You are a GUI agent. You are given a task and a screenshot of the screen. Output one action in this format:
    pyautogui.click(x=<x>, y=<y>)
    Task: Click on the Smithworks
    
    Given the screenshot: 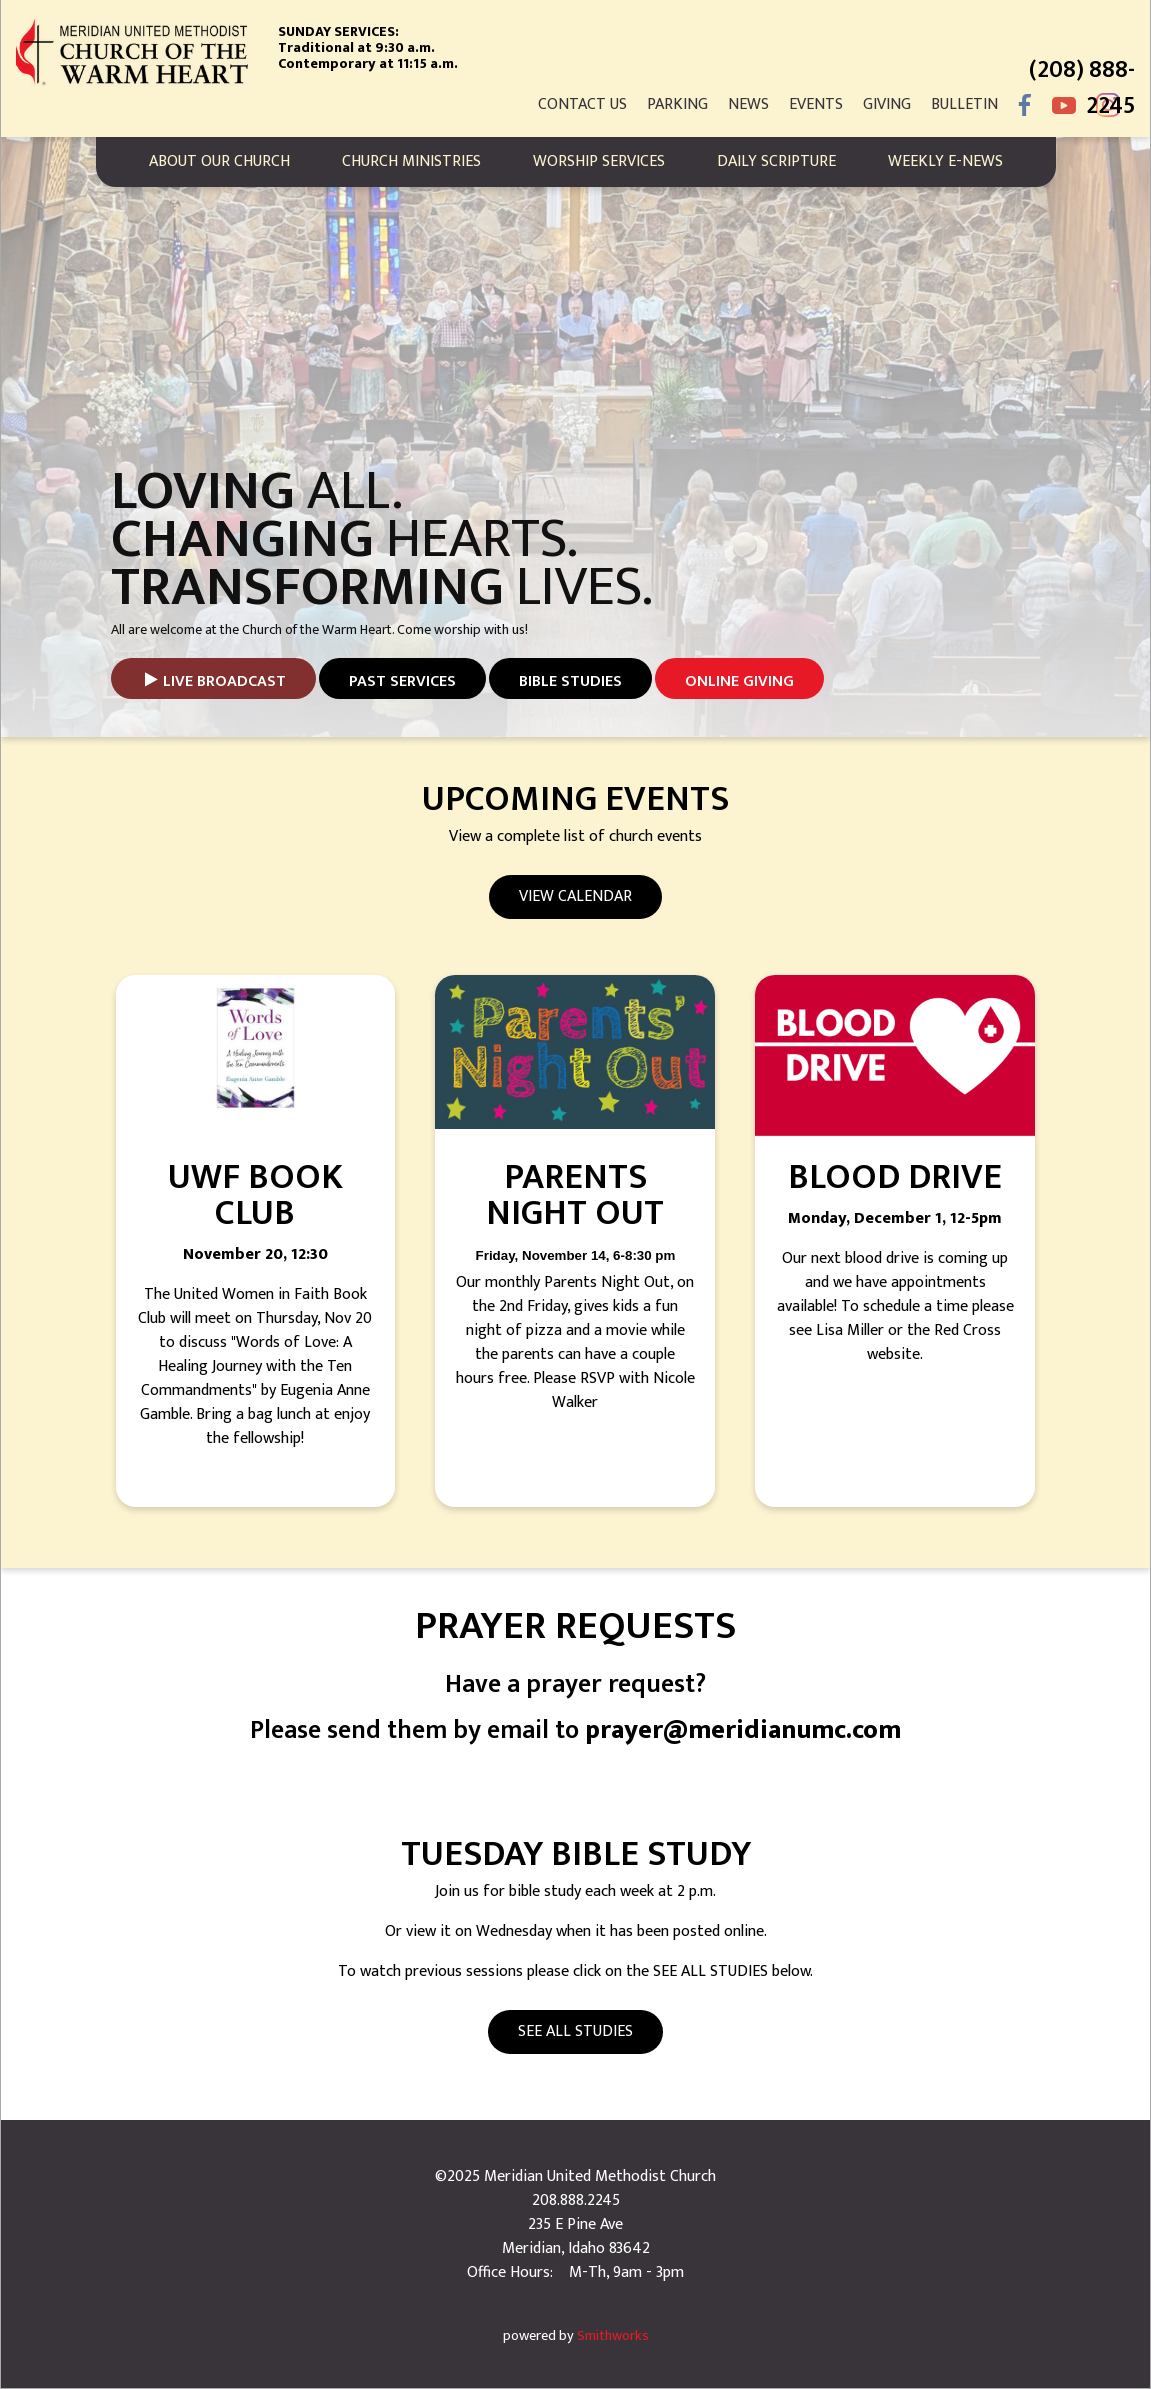 What is the action you would take?
    pyautogui.click(x=613, y=2336)
    